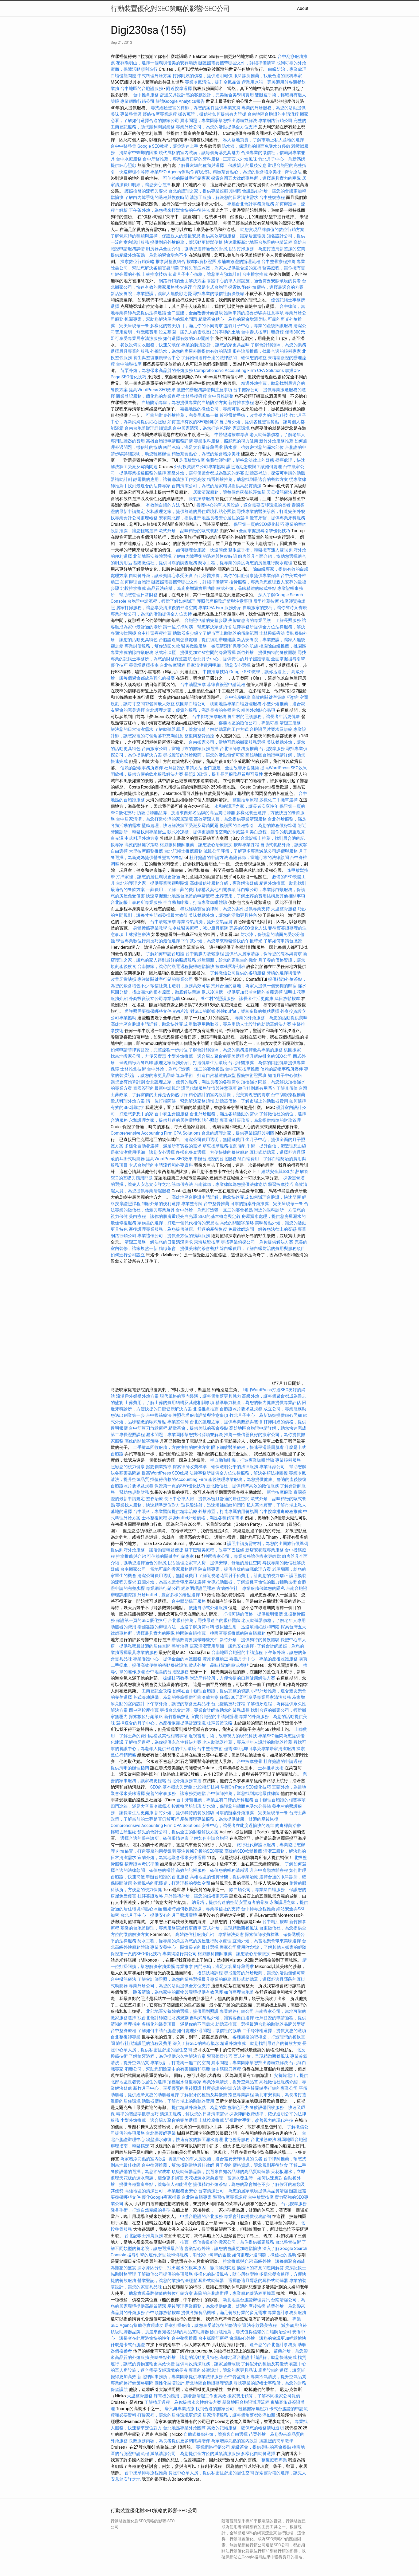 This screenshot has width=419, height=2576. Describe the element at coordinates (155, 75) in the screenshot. I see `中式料理外燴方案` at that location.